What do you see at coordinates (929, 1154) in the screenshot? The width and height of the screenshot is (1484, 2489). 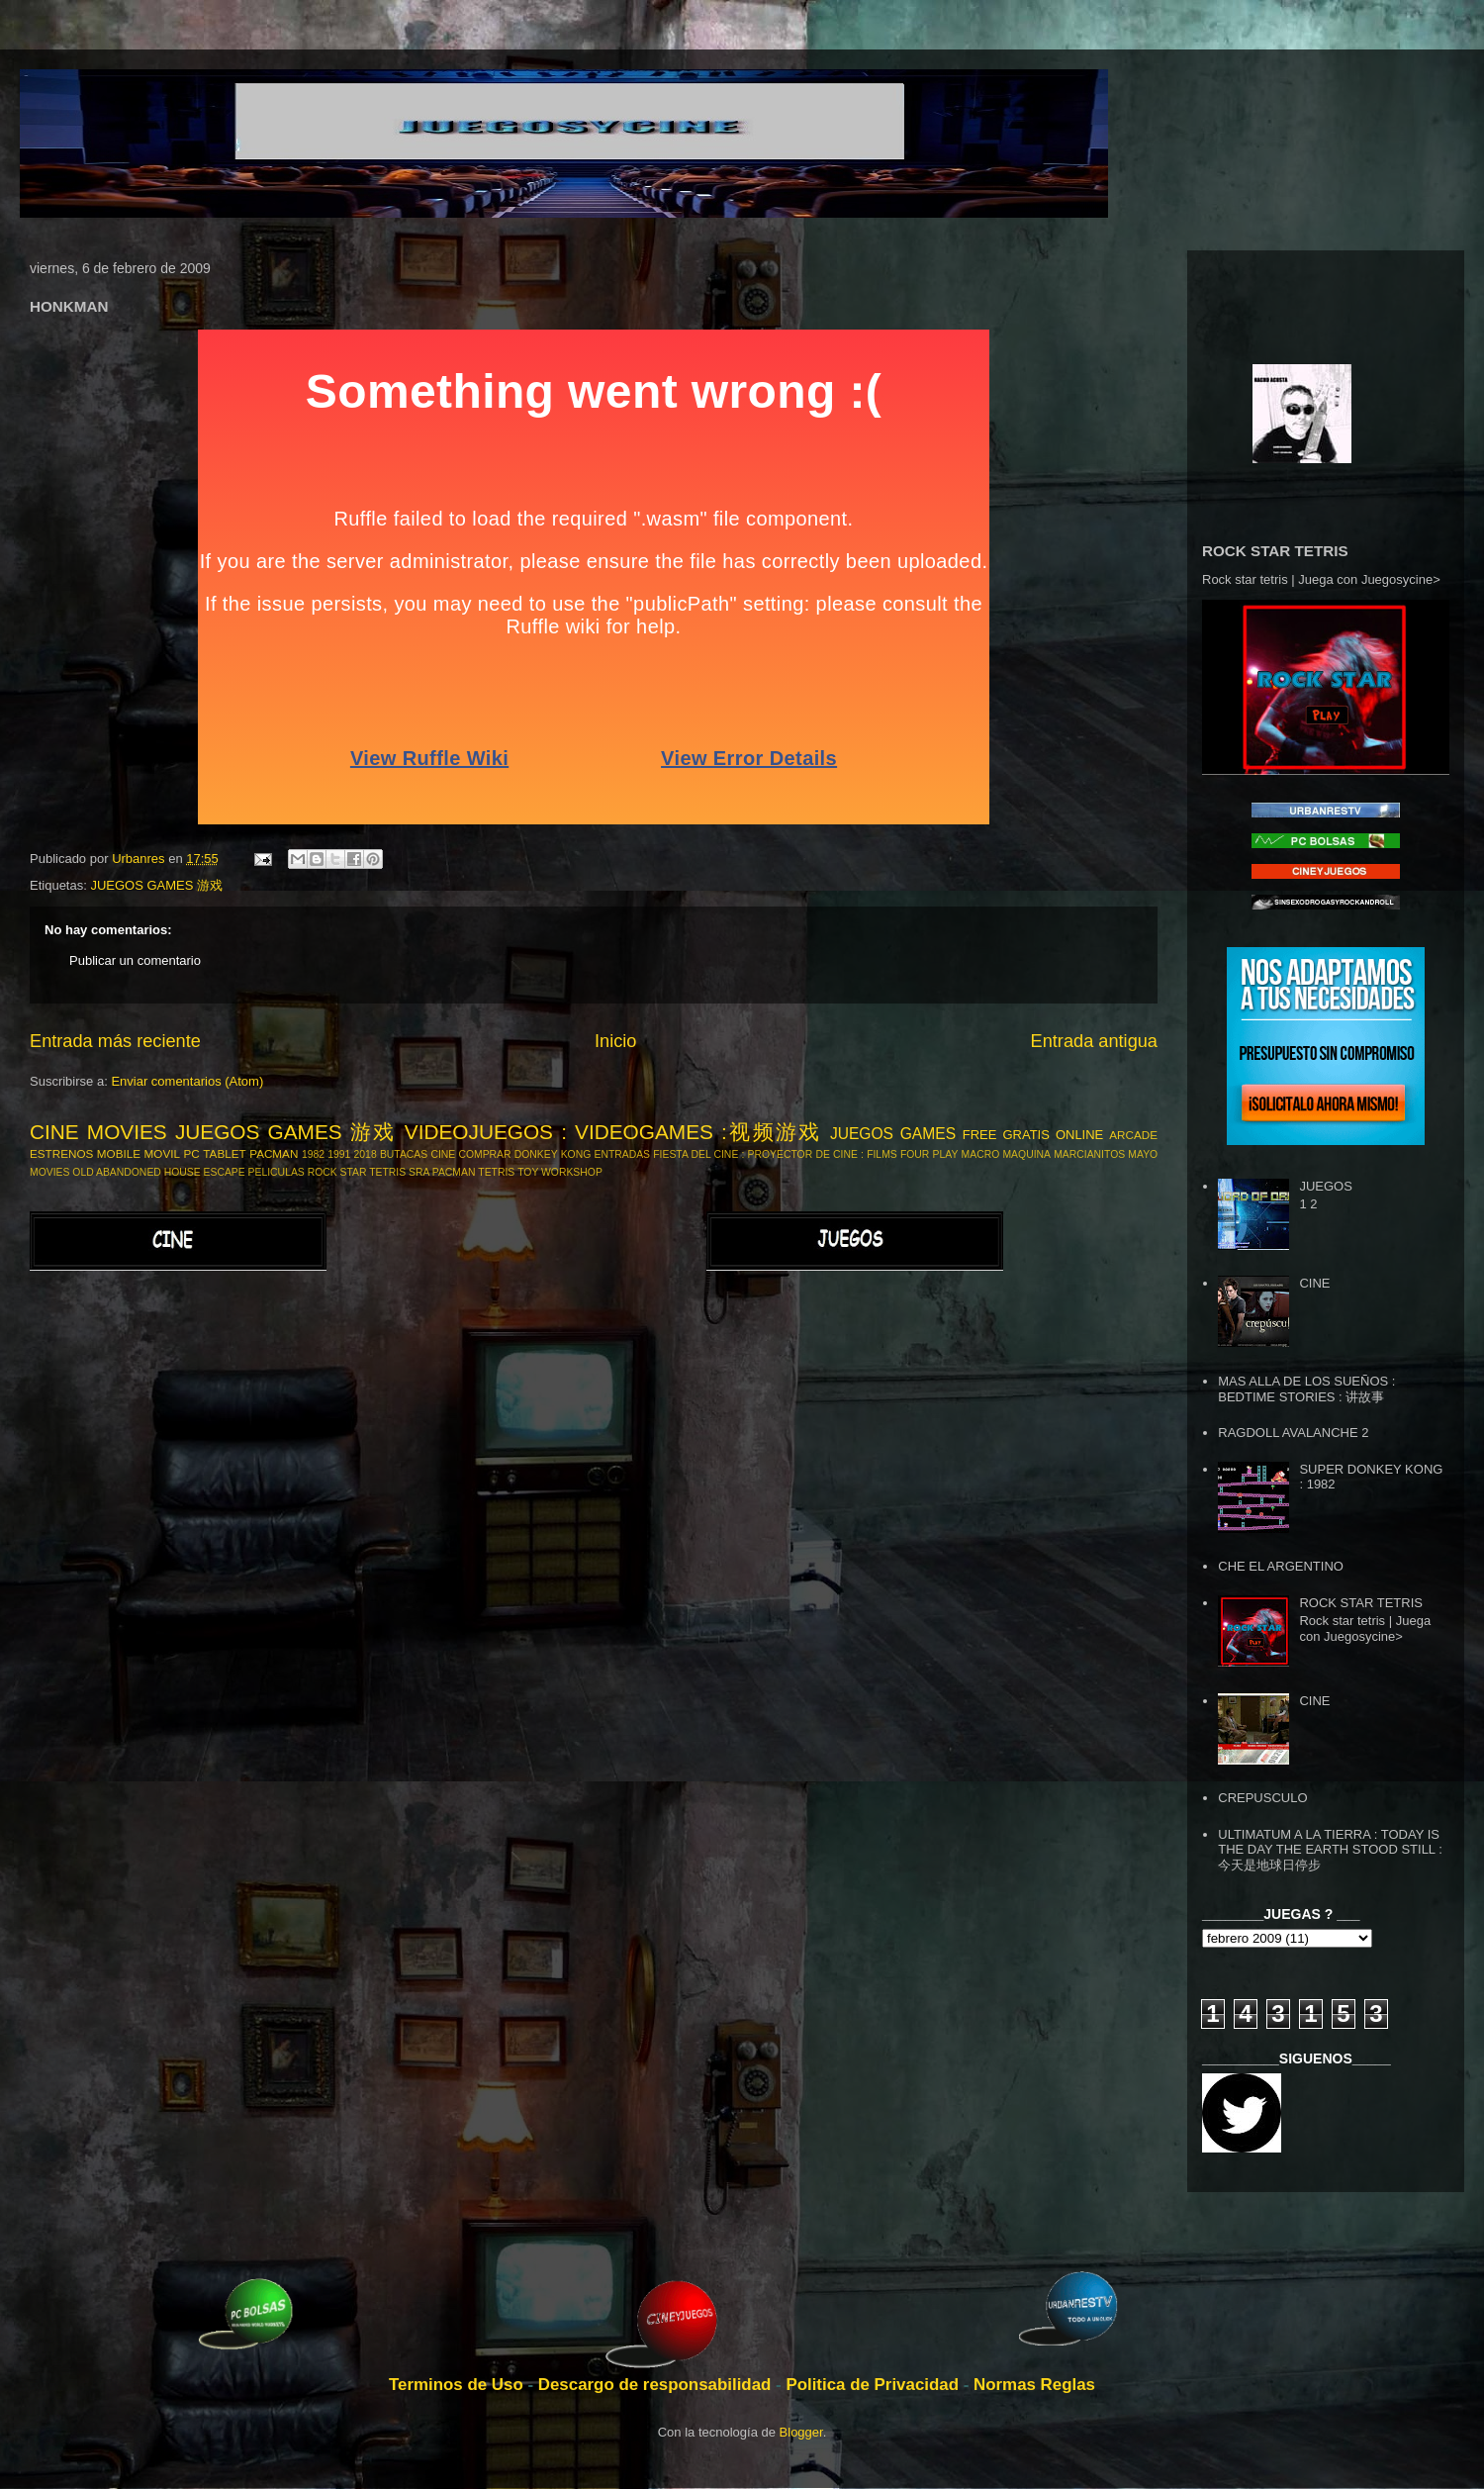 I see `FOUR PLAY` at bounding box center [929, 1154].